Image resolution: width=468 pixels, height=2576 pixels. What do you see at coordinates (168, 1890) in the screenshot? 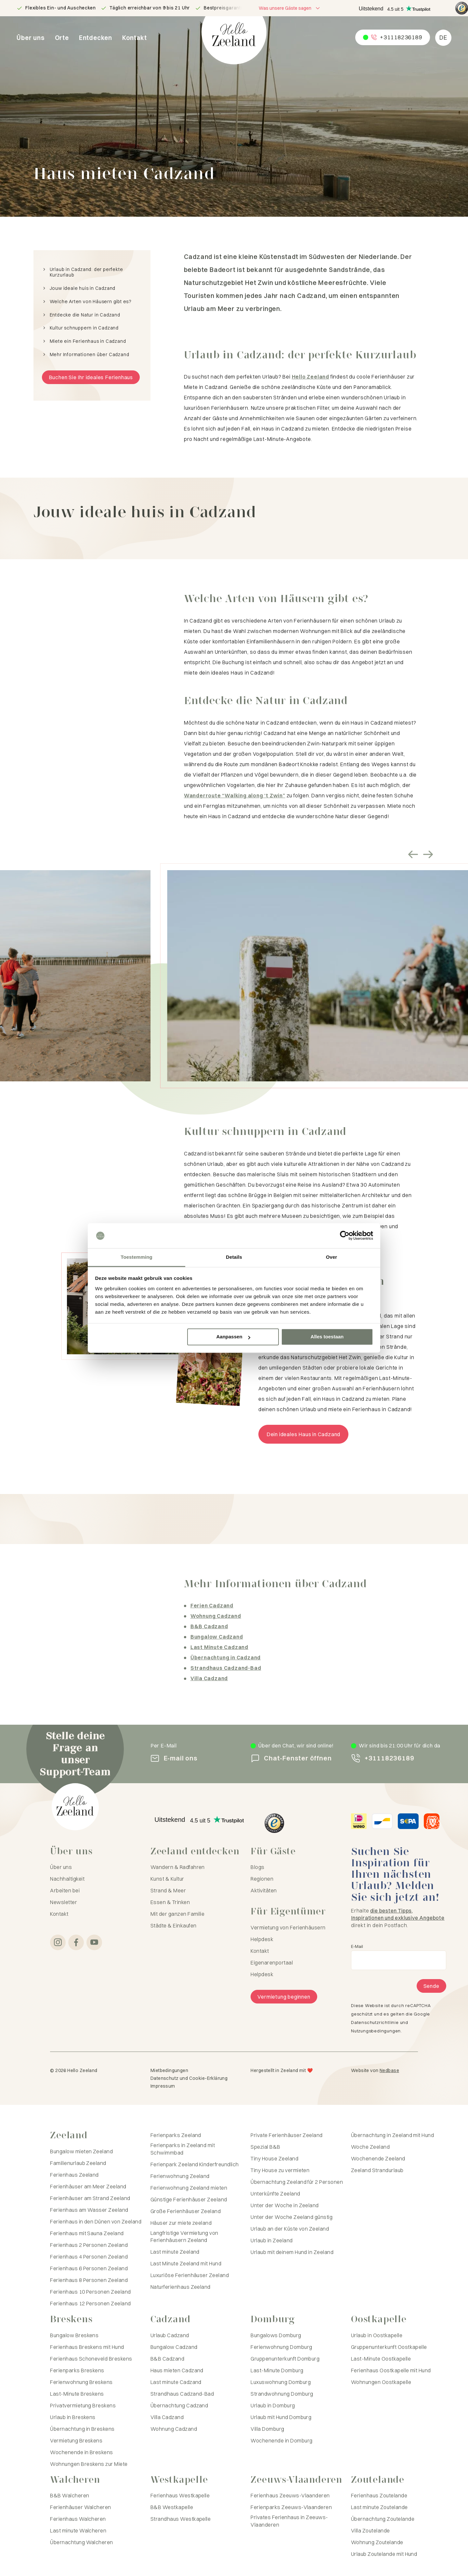
I see `Strand & Meer` at bounding box center [168, 1890].